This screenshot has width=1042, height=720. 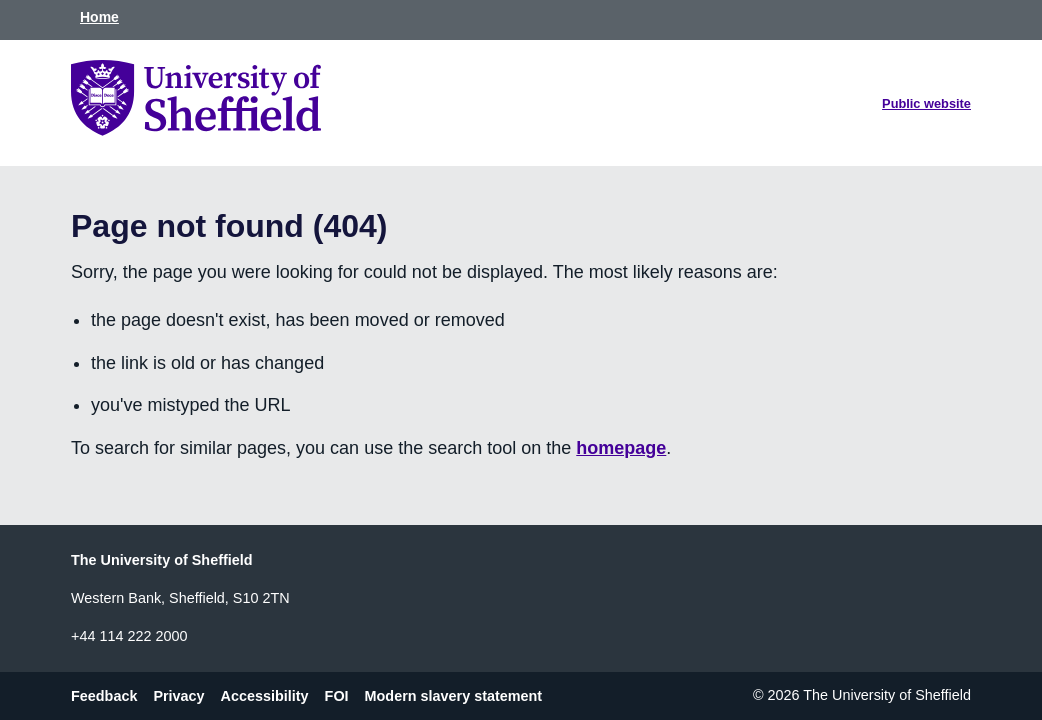 What do you see at coordinates (454, 695) in the screenshot?
I see `Modern slavery statement` at bounding box center [454, 695].